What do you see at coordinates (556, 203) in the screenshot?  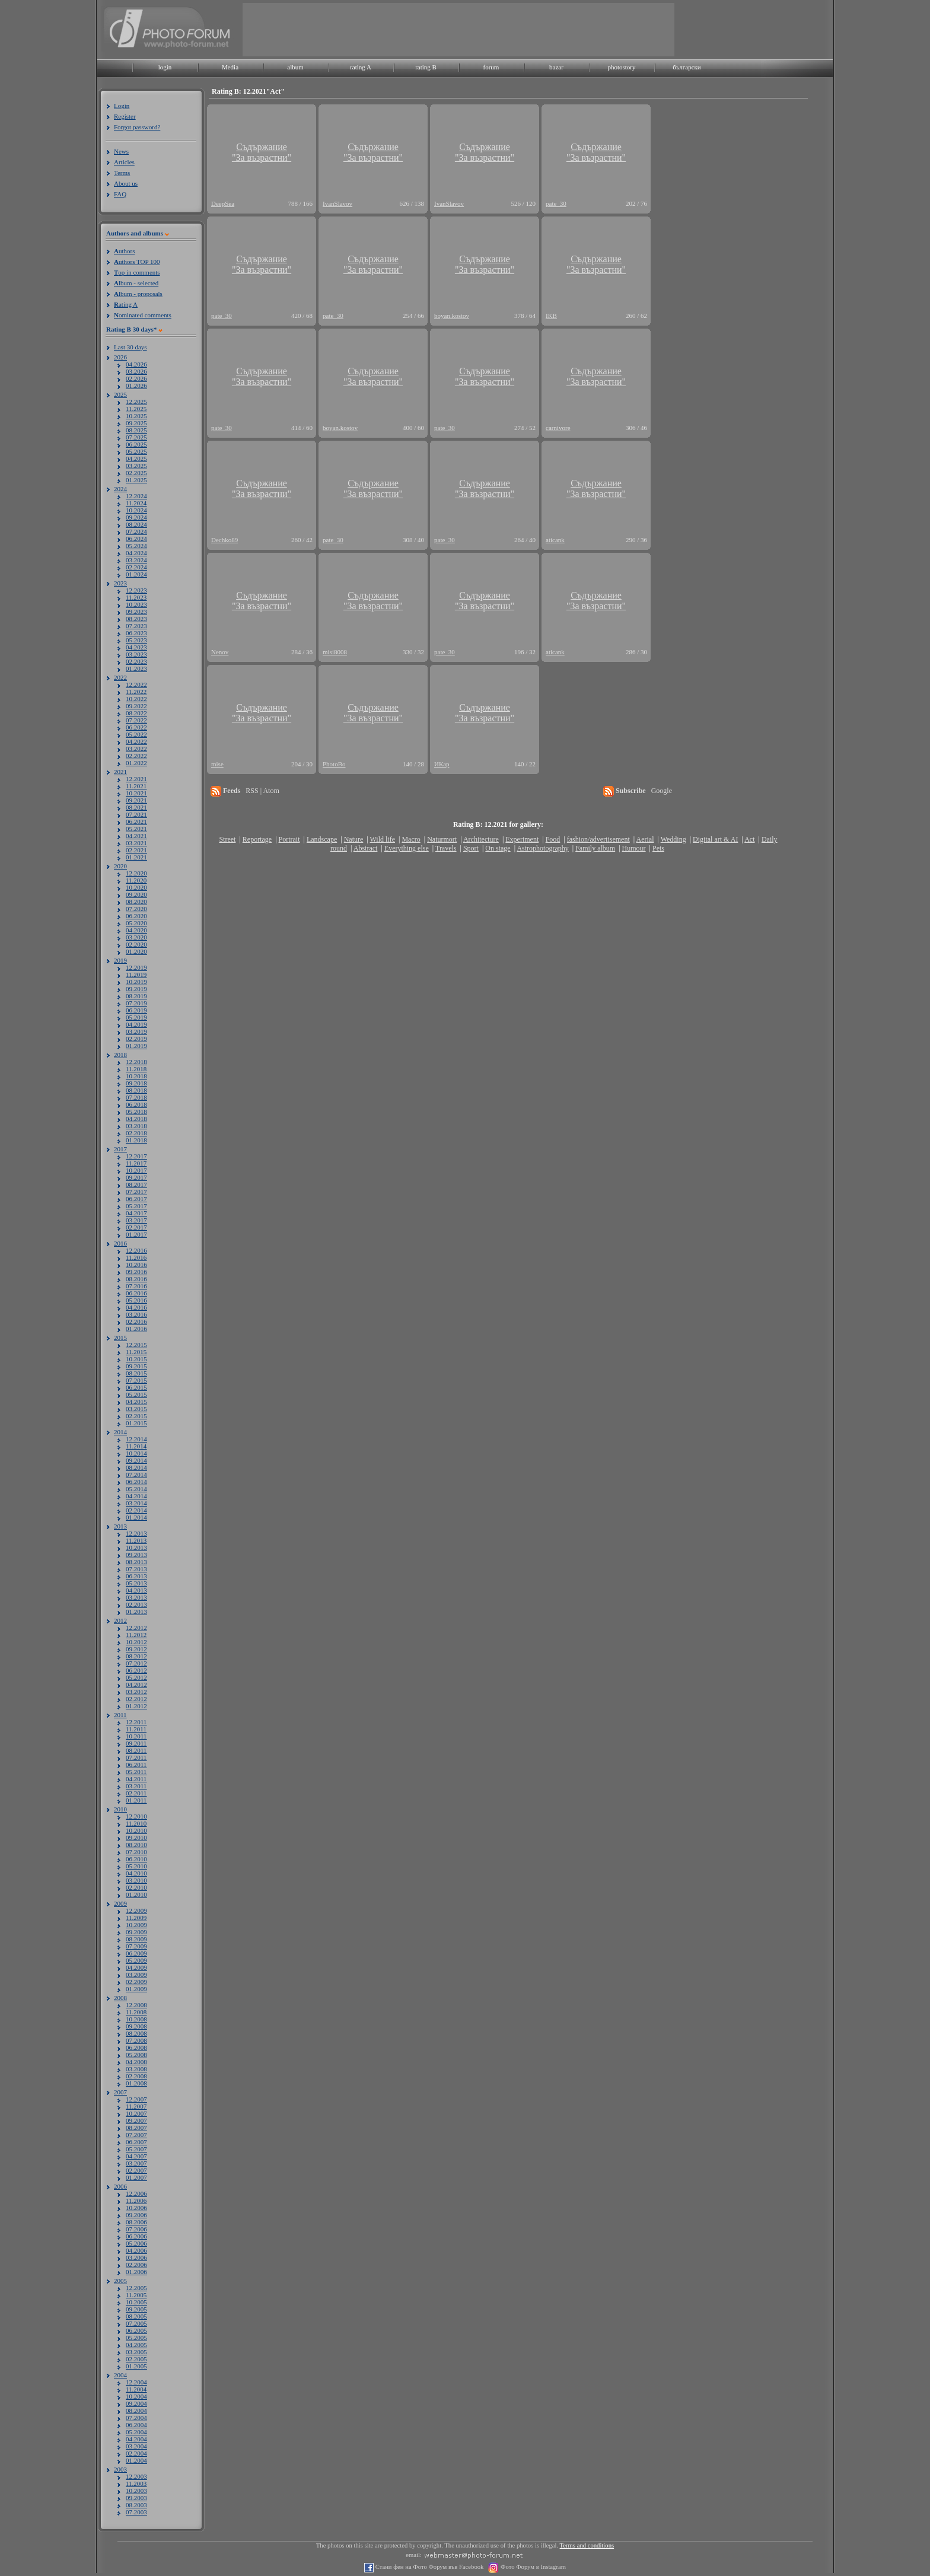 I see `pate_30` at bounding box center [556, 203].